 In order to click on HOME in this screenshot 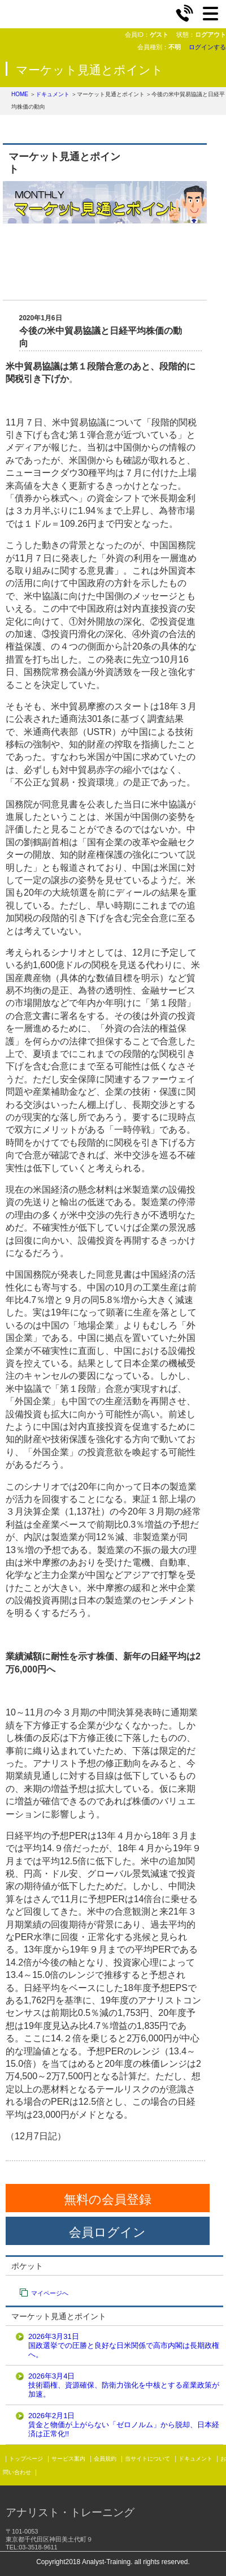, I will do `click(19, 94)`.